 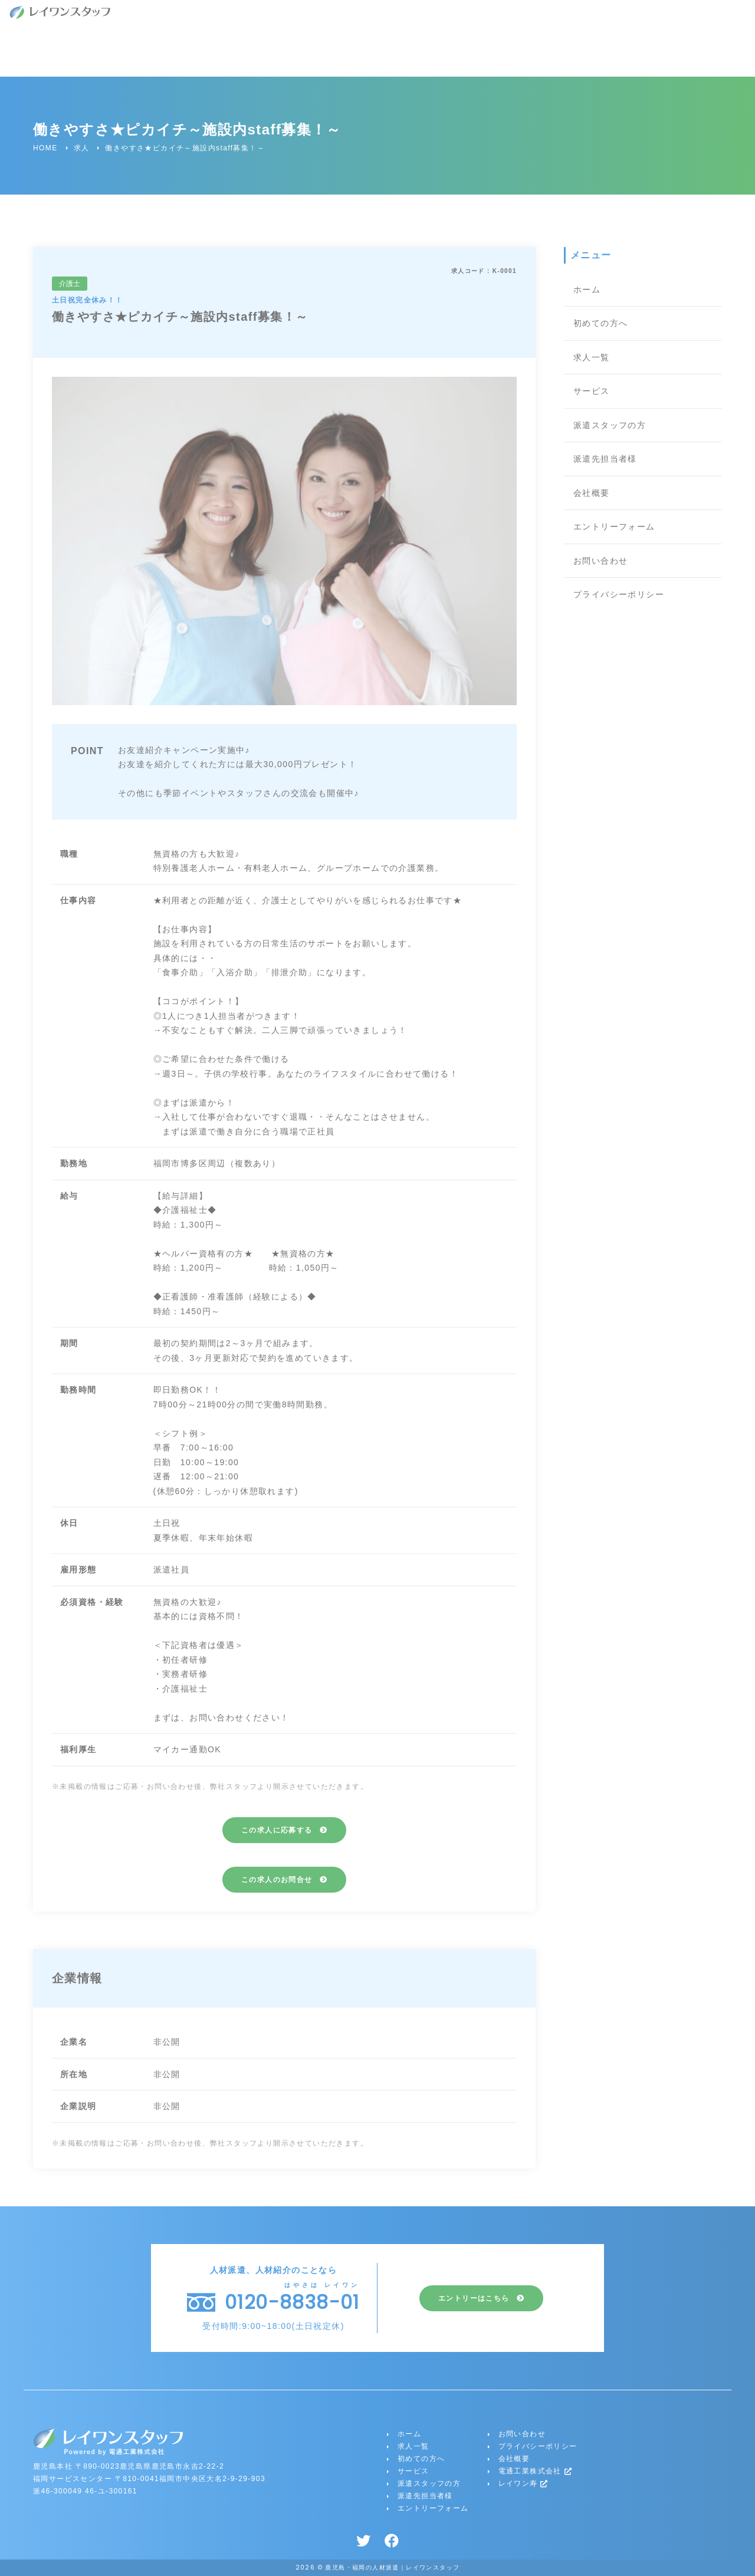 I want to click on この求人に応募する, so click(x=277, y=1830).